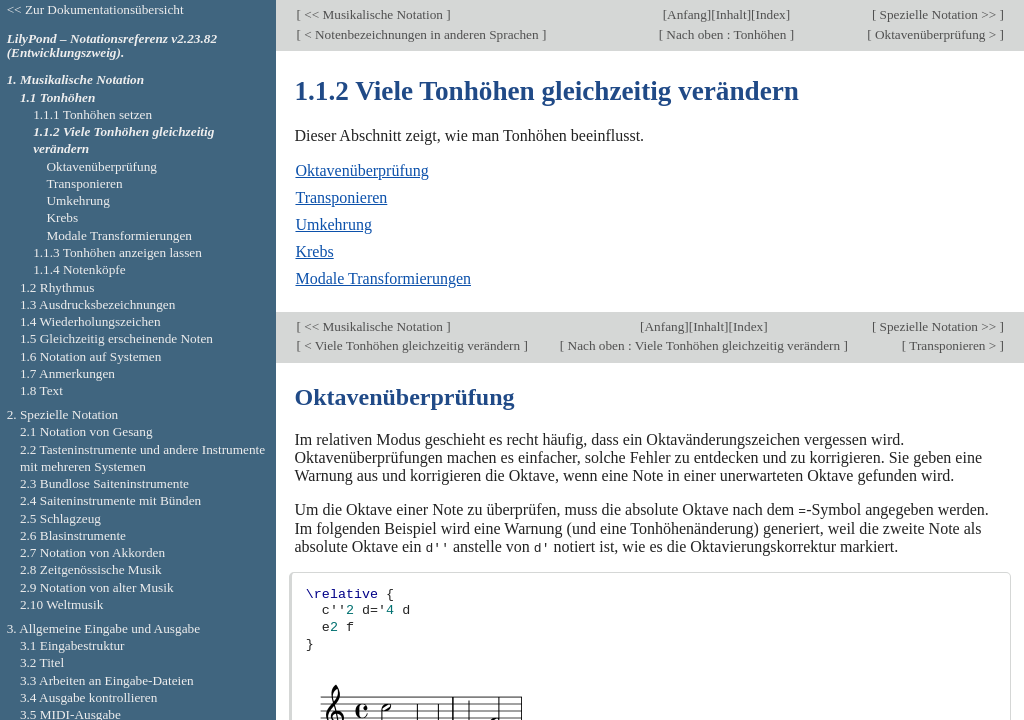 Image resolution: width=1024 pixels, height=720 pixels. What do you see at coordinates (73, 535) in the screenshot?
I see `2.6 Blasinstrumente` at bounding box center [73, 535].